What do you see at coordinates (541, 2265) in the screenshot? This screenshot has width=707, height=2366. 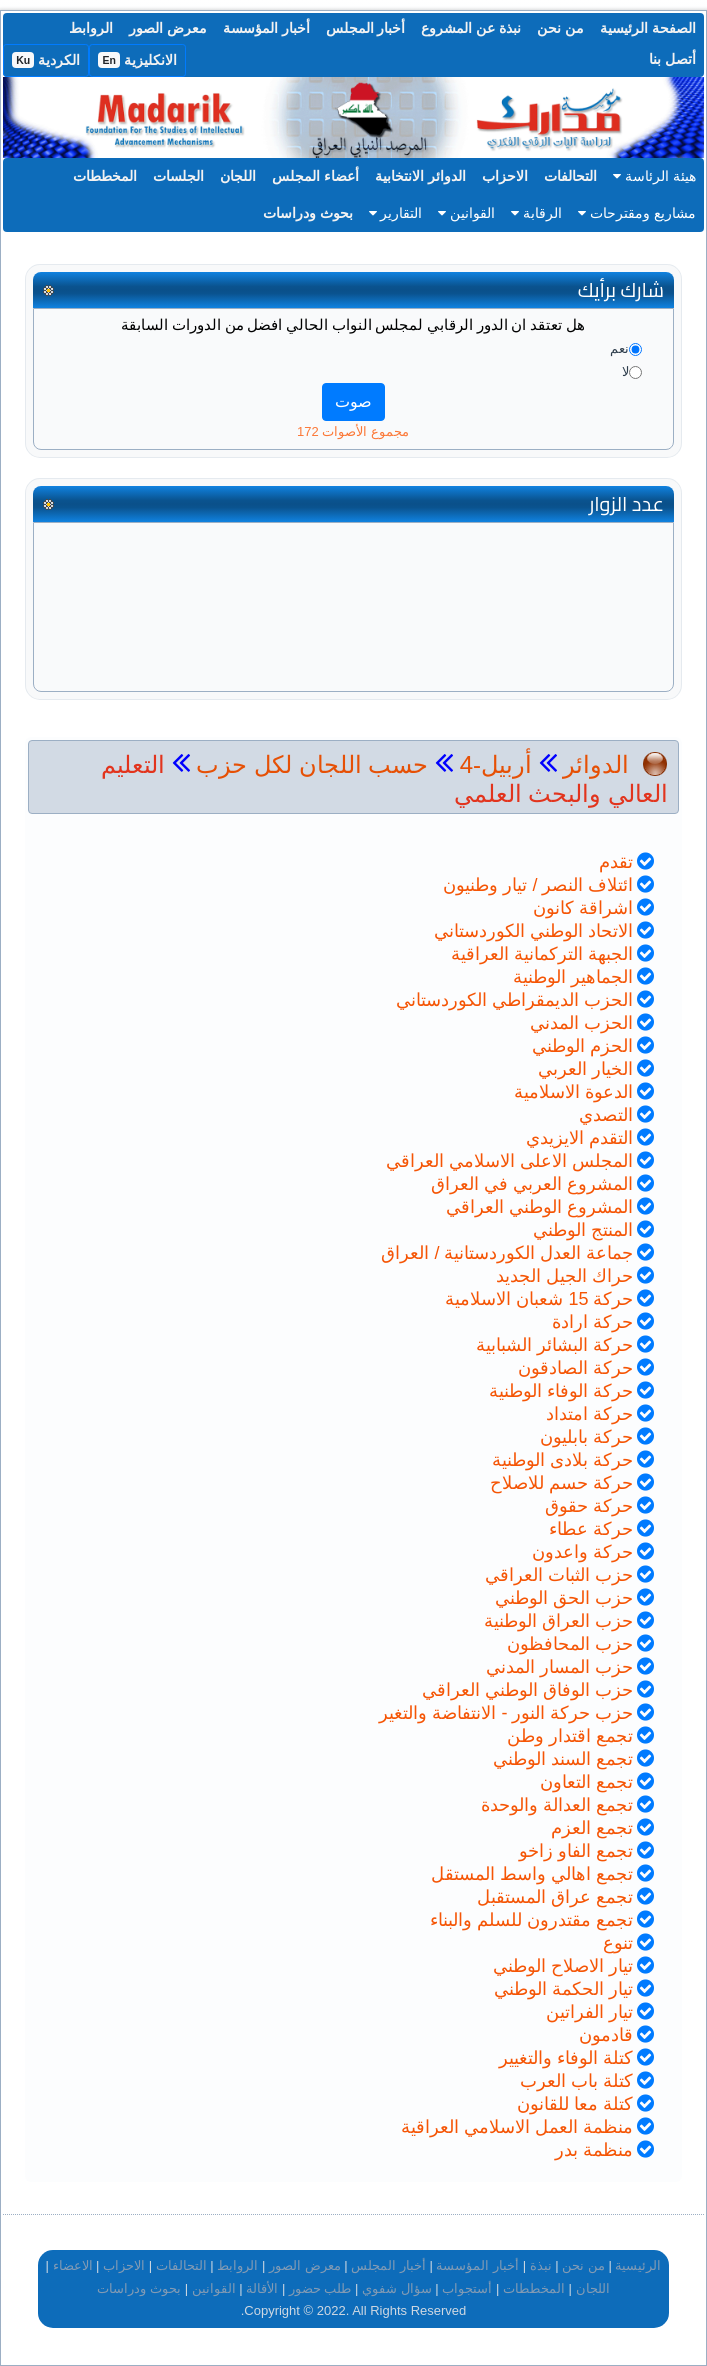 I see `نبذة` at bounding box center [541, 2265].